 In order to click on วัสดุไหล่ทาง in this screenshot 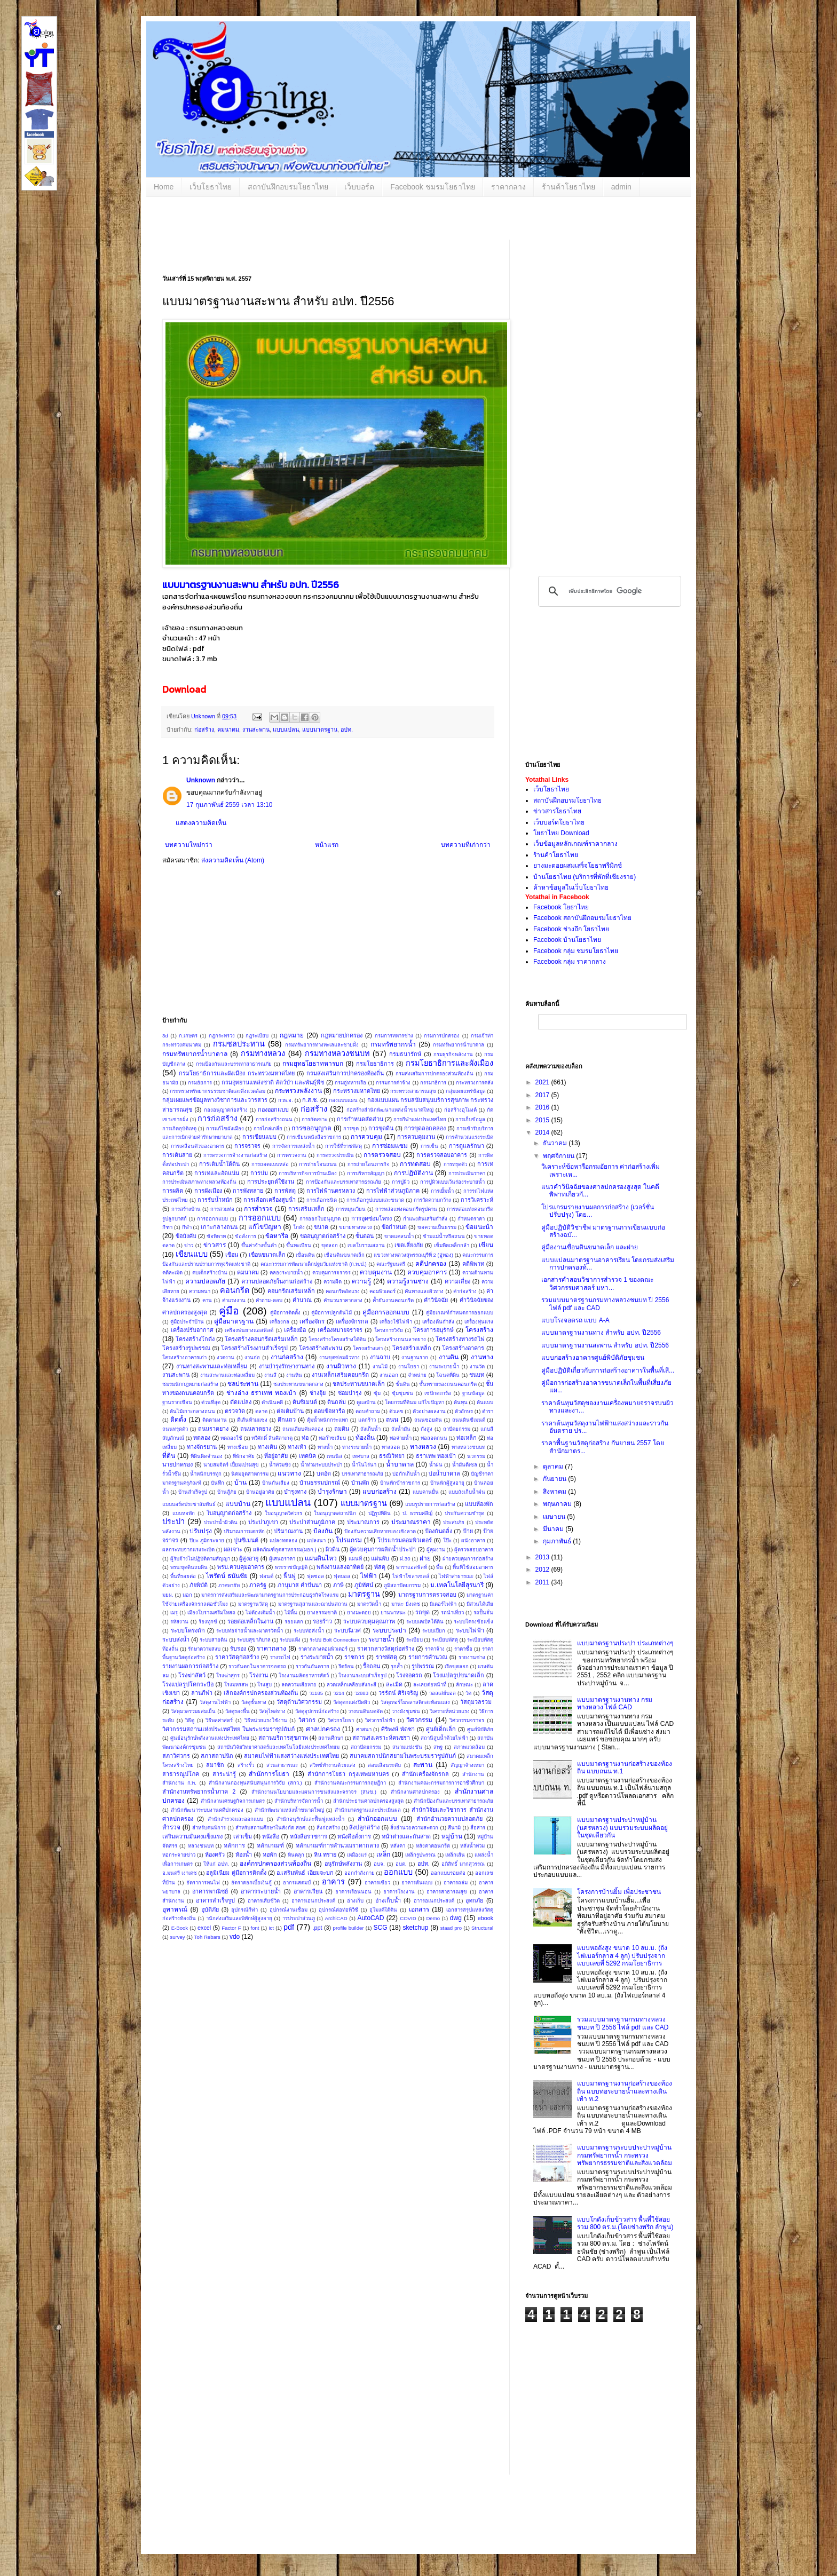, I will do `click(272, 1711)`.